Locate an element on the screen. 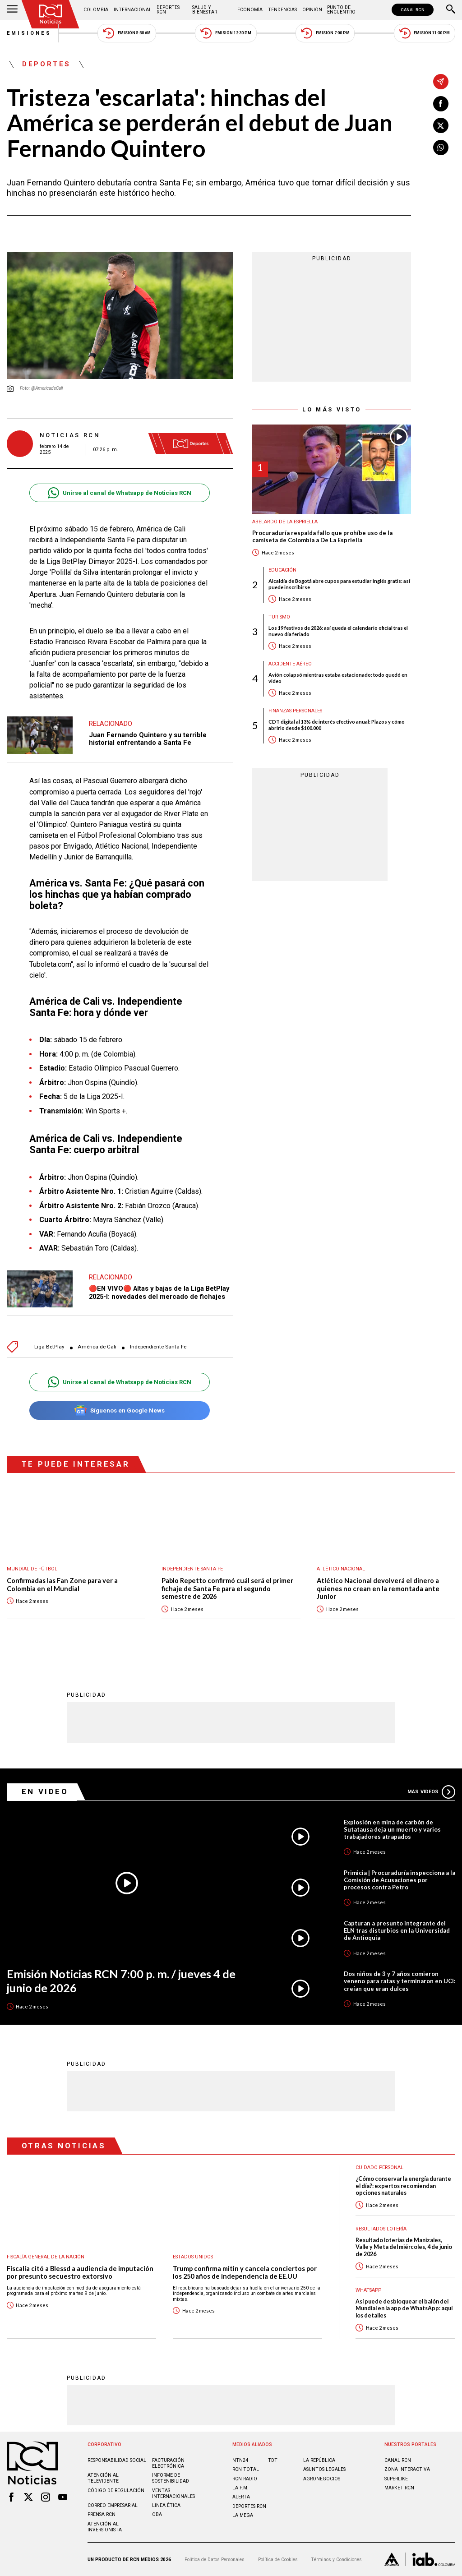  Resultado loterías de Manizales, Valle y Meta del miércoles, 4 de junio de 2026 is located at coordinates (404, 2247).